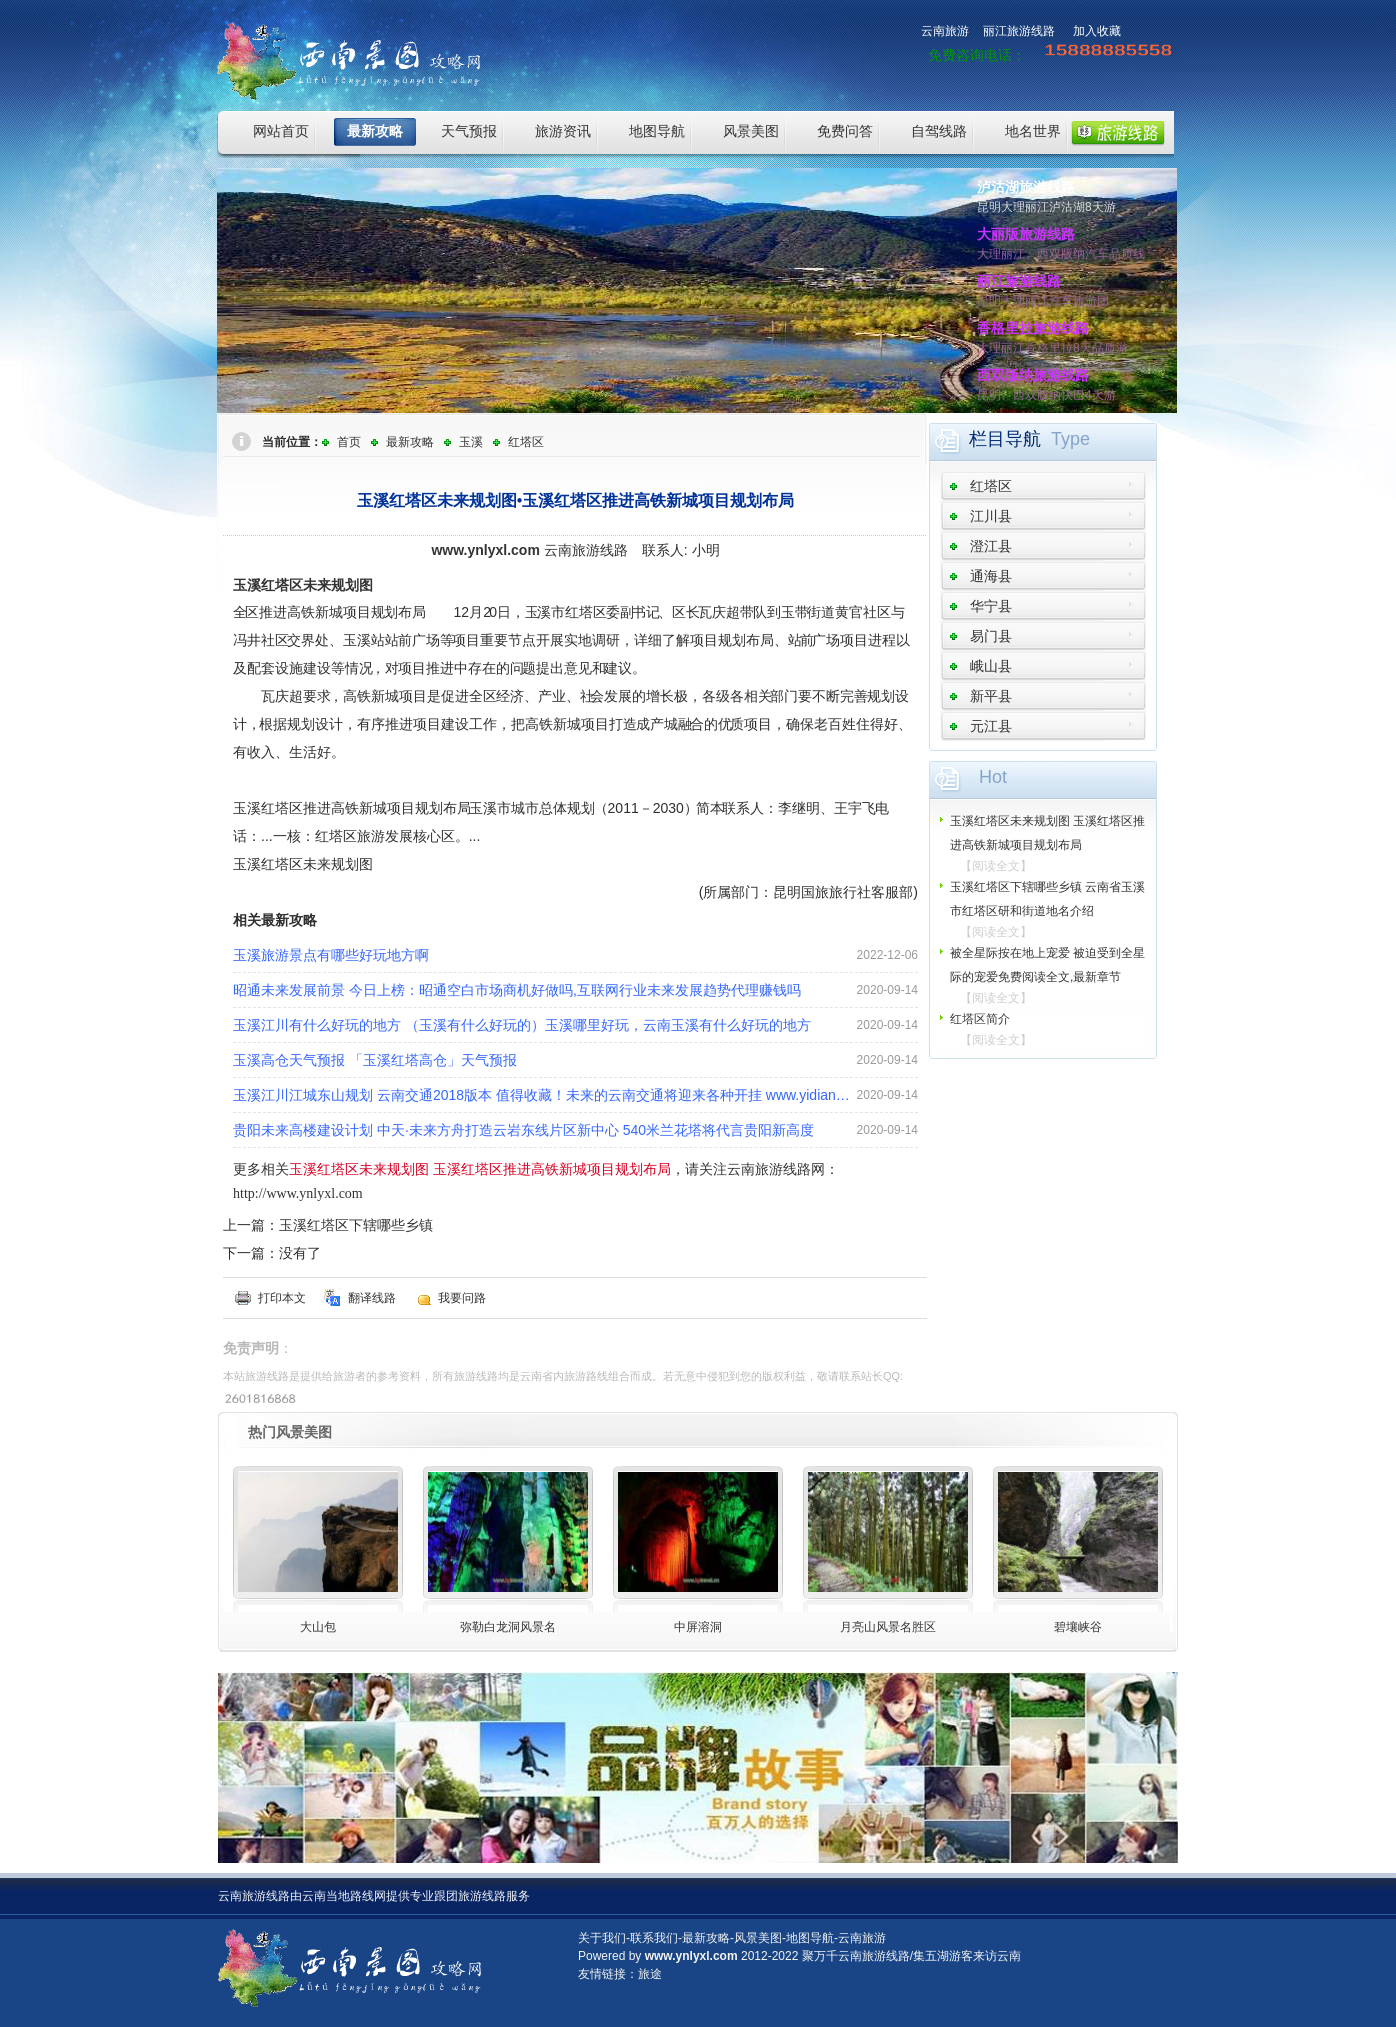  What do you see at coordinates (1019, 31) in the screenshot?
I see `丽江旅游线路` at bounding box center [1019, 31].